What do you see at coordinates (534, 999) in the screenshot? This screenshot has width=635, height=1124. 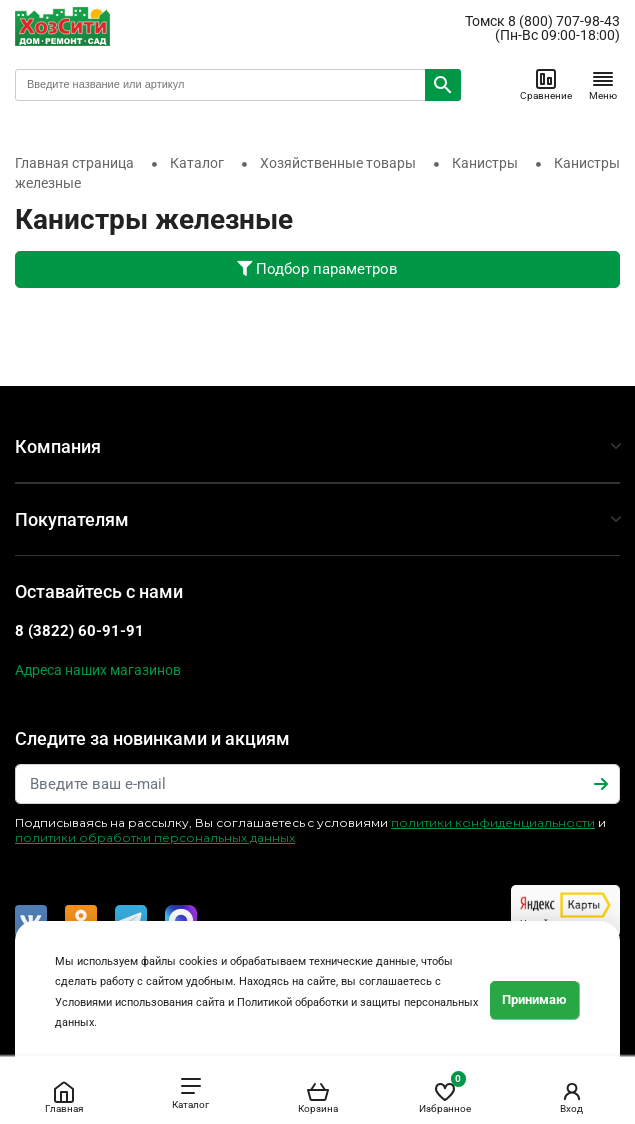 I see `Принимаю` at bounding box center [534, 999].